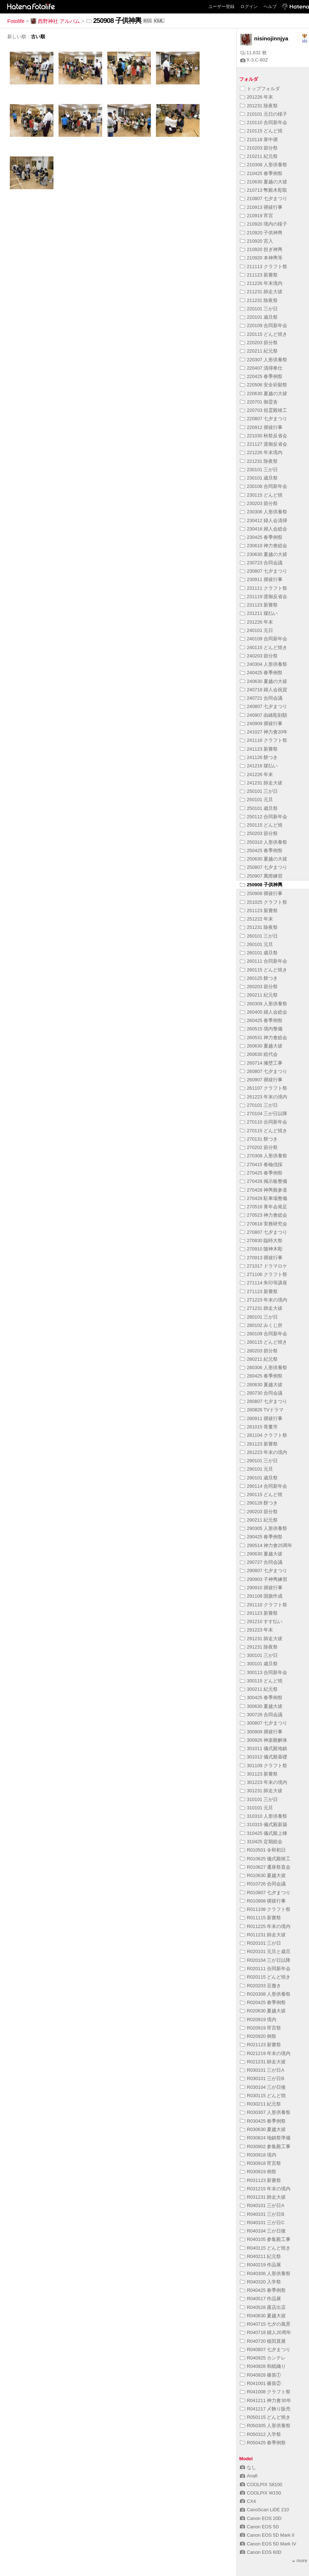  What do you see at coordinates (263, 334) in the screenshot?
I see `220115 どんど焼き` at bounding box center [263, 334].